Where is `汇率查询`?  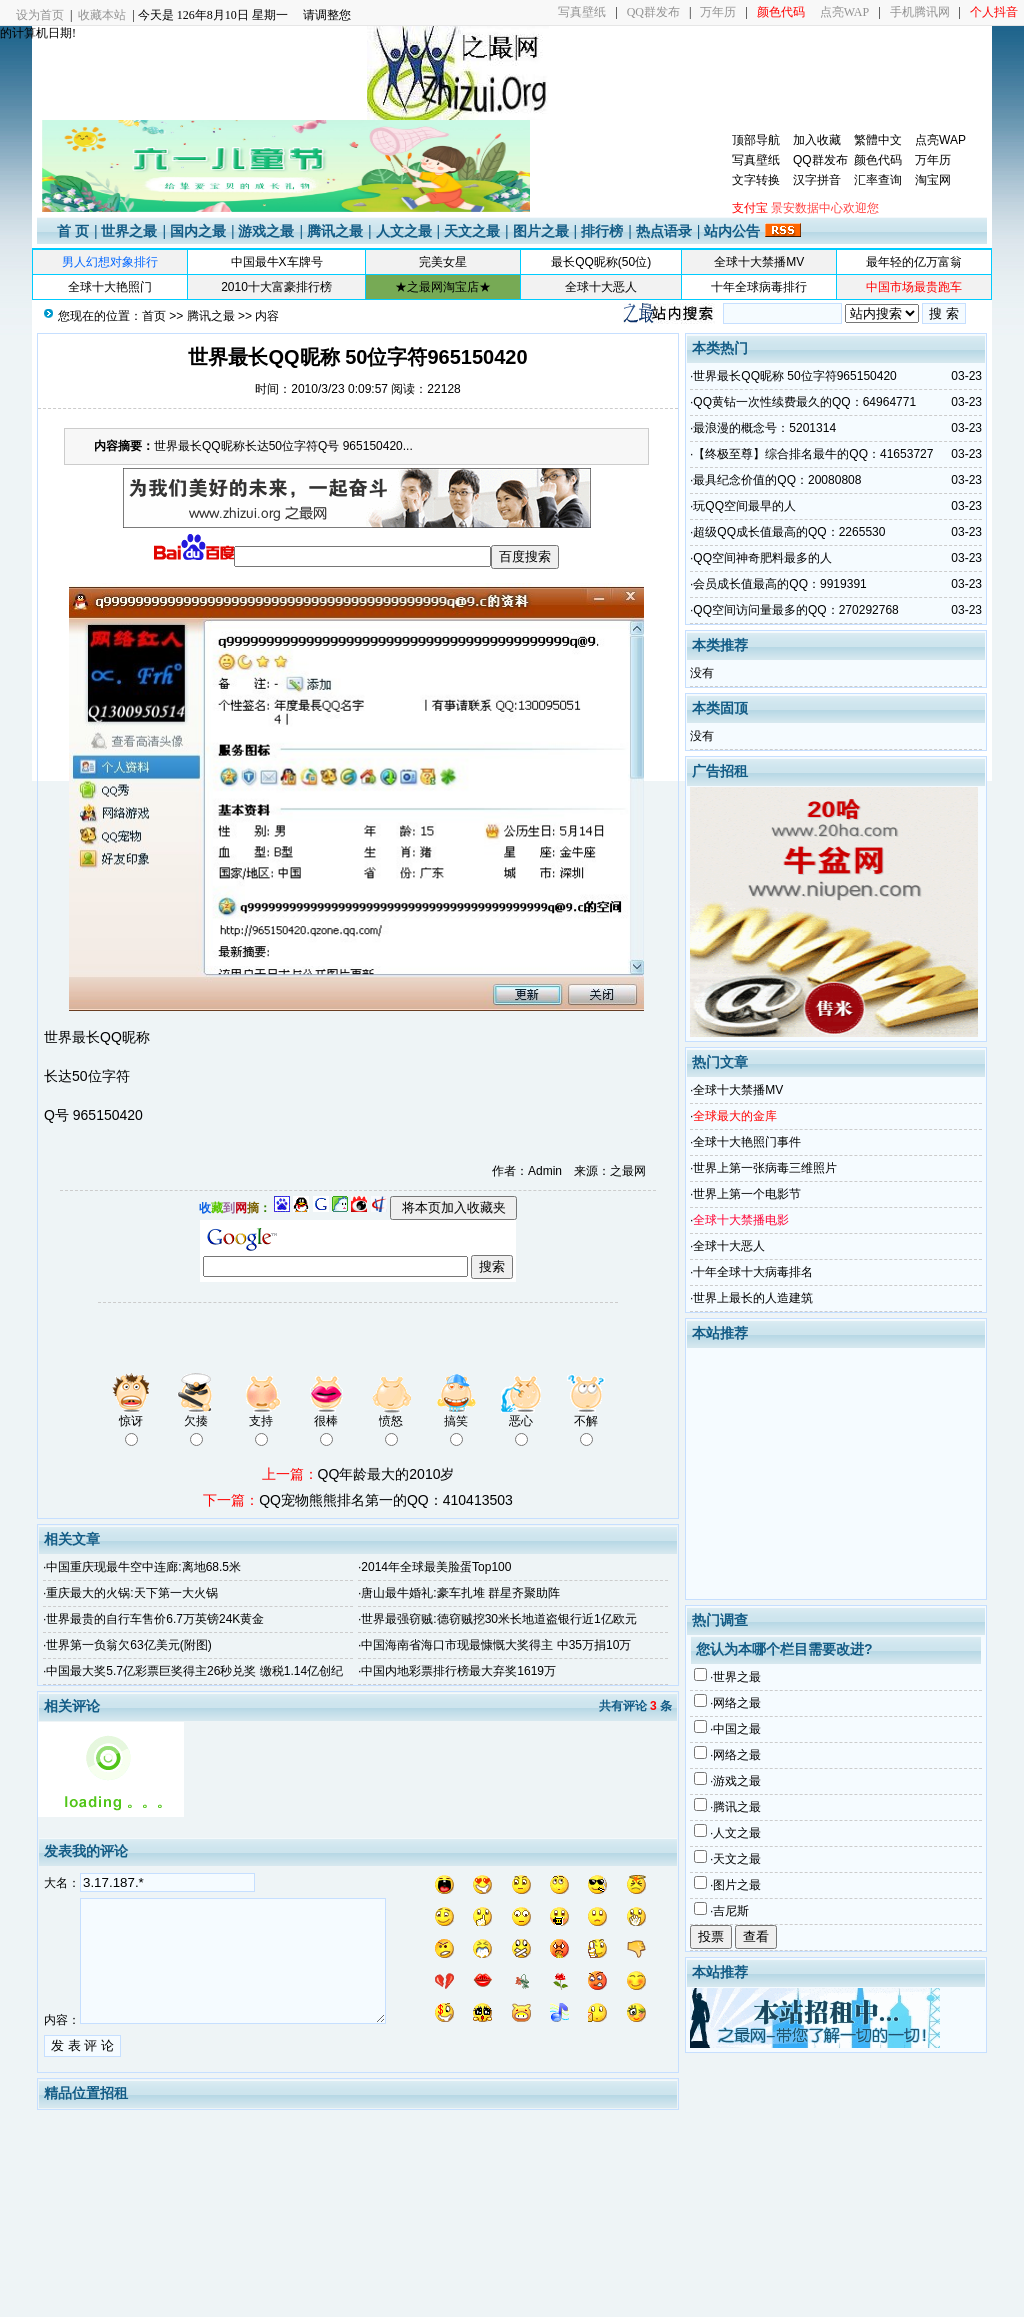 汇率查询 is located at coordinates (878, 180).